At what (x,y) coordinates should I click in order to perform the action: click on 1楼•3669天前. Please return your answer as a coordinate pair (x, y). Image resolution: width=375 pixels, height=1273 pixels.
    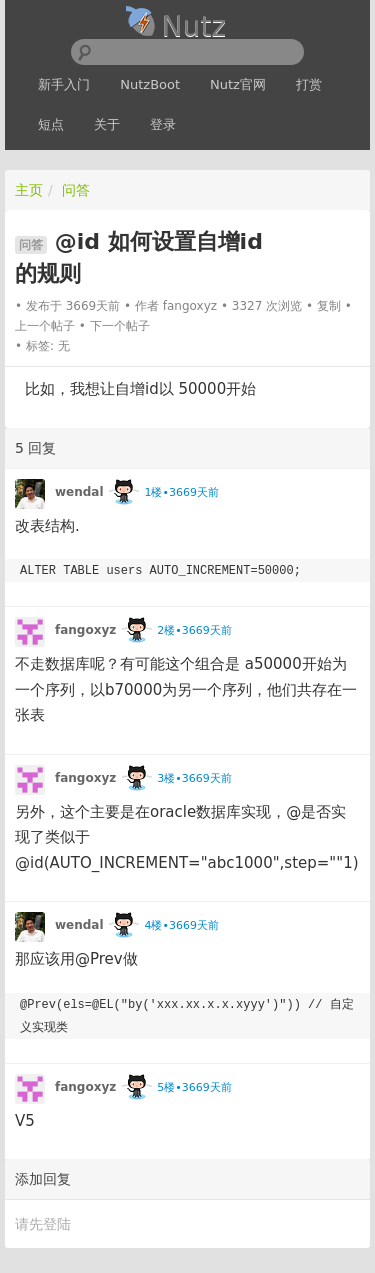
    Looking at the image, I should click on (181, 492).